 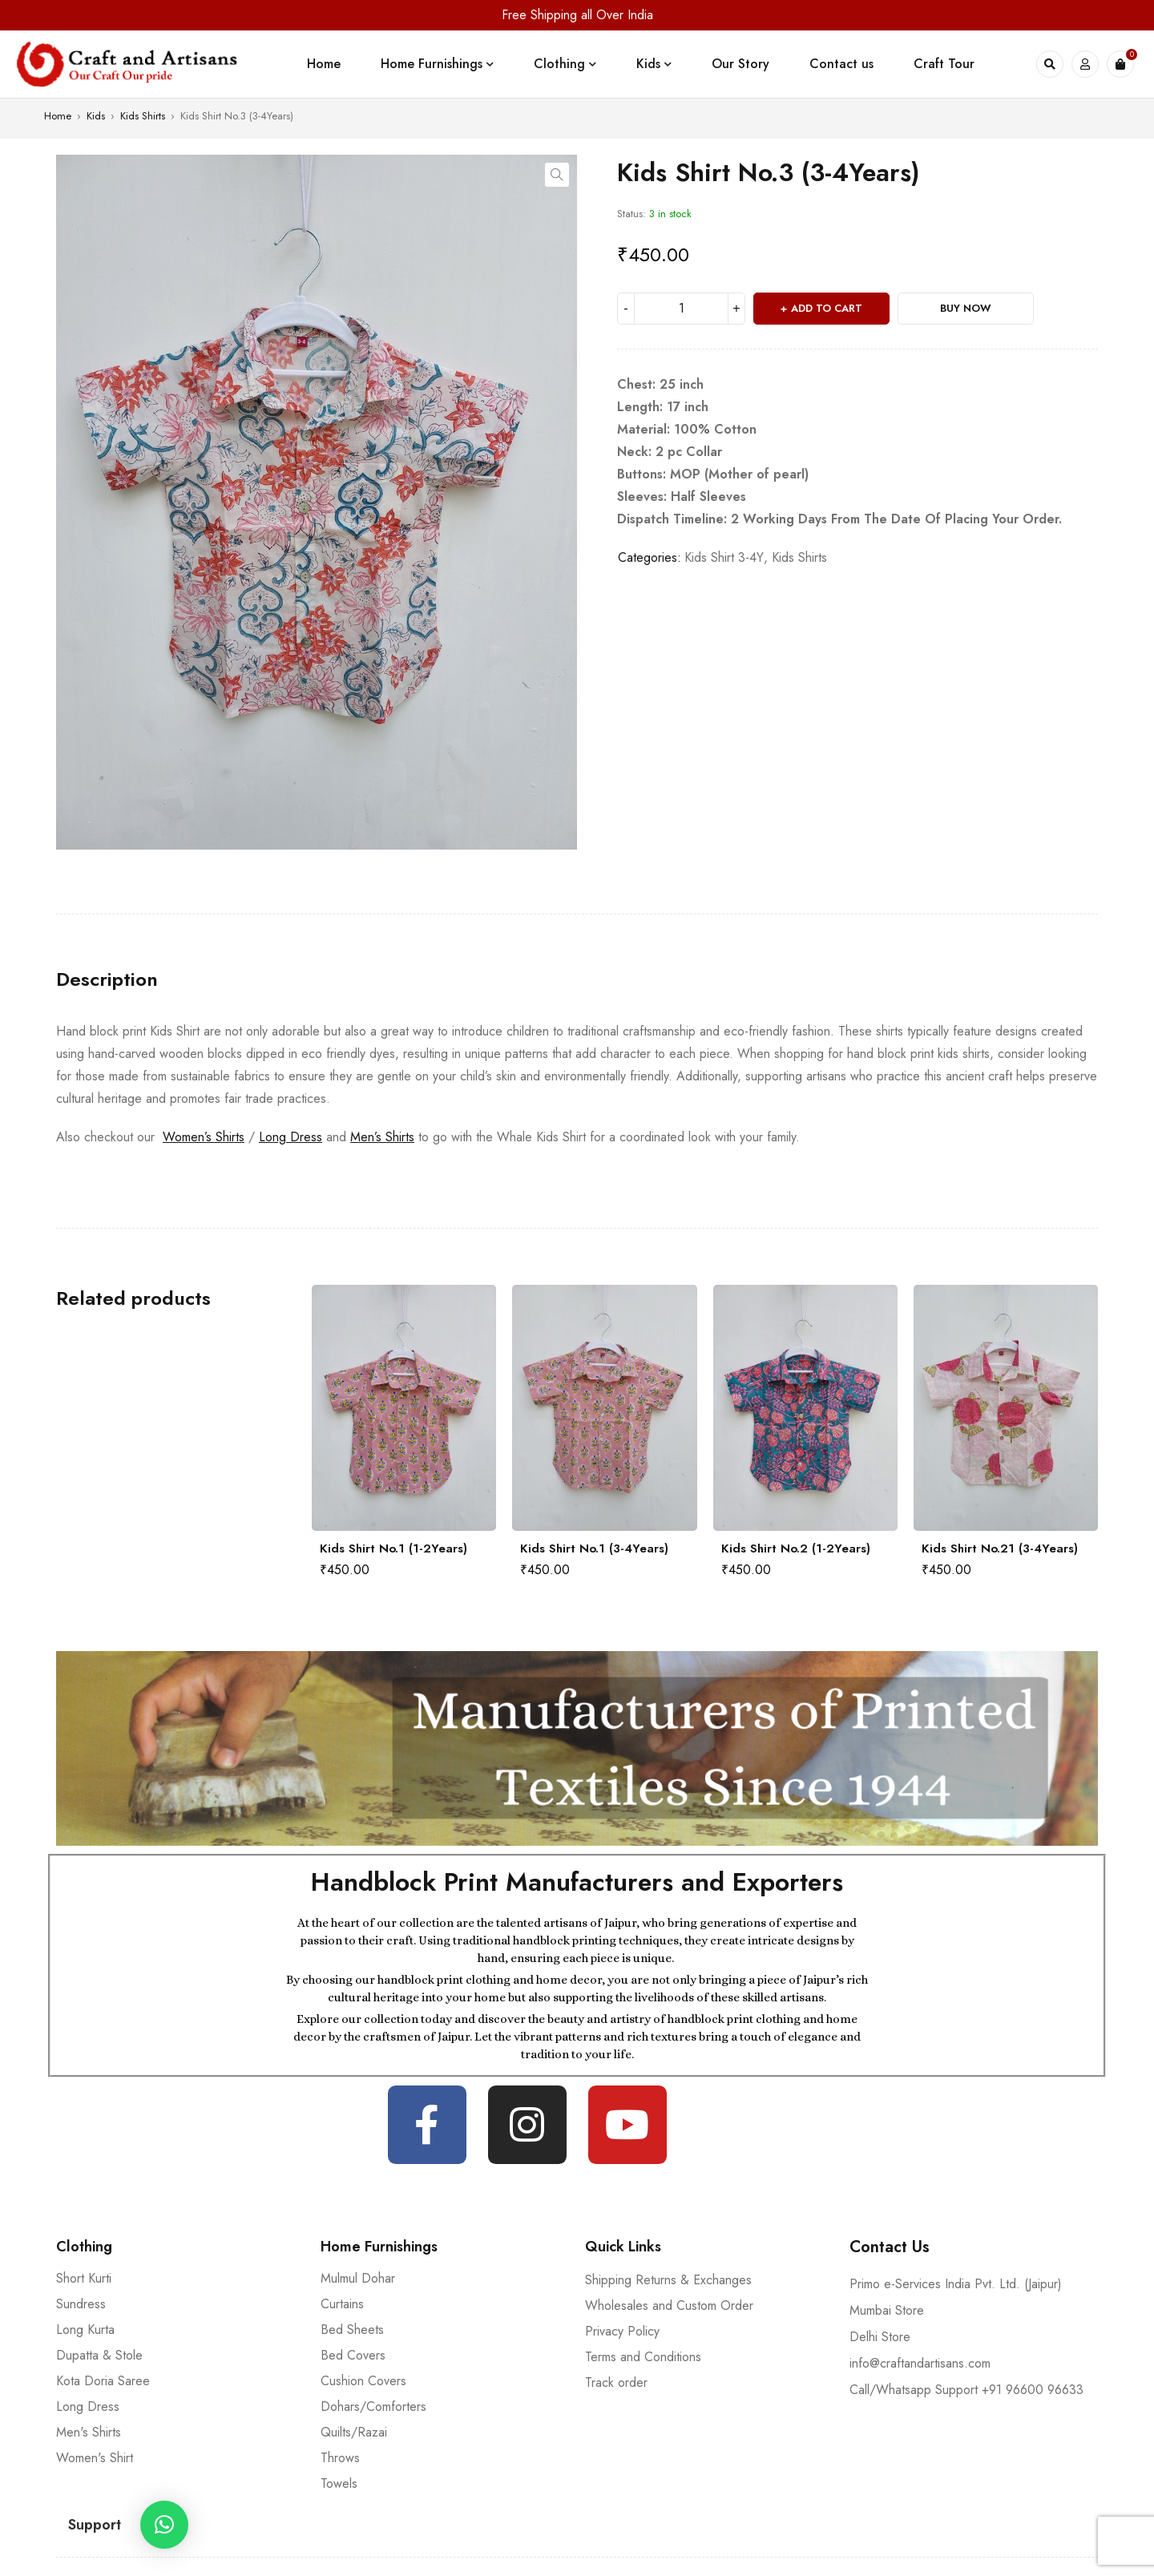 What do you see at coordinates (353, 2355) in the screenshot?
I see `Bed Covers` at bounding box center [353, 2355].